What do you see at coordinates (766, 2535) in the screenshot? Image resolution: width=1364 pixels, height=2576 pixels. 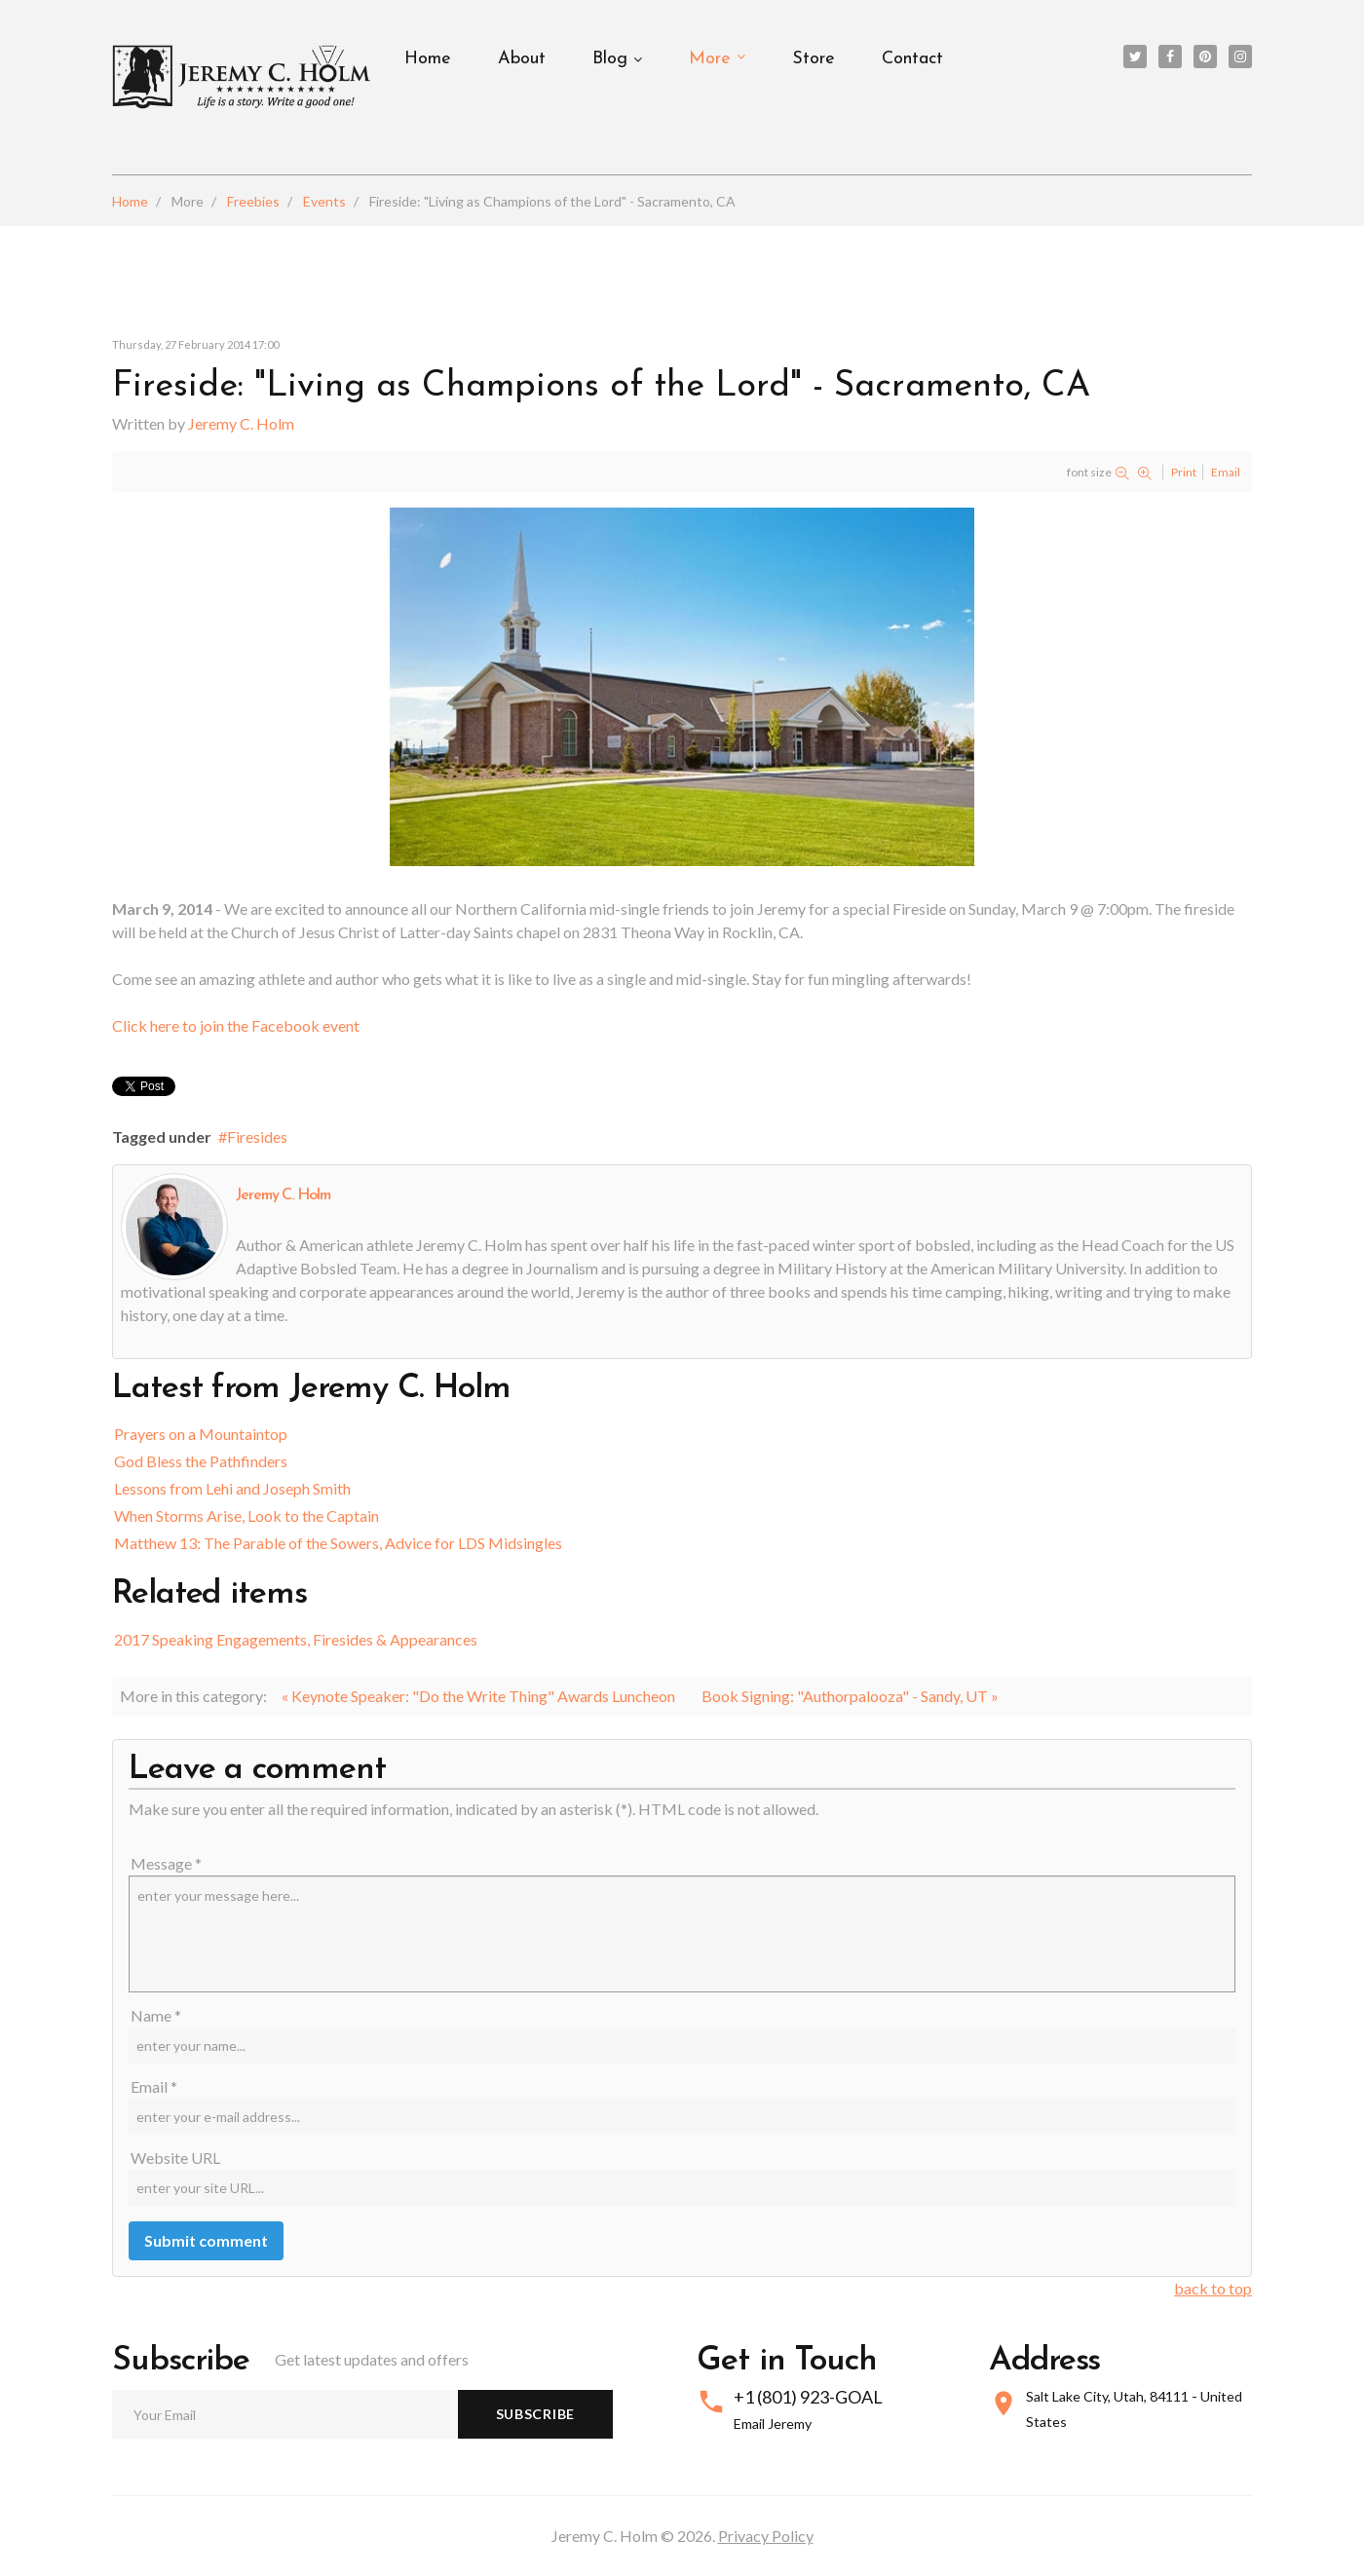 I see `Privacy Policy` at bounding box center [766, 2535].